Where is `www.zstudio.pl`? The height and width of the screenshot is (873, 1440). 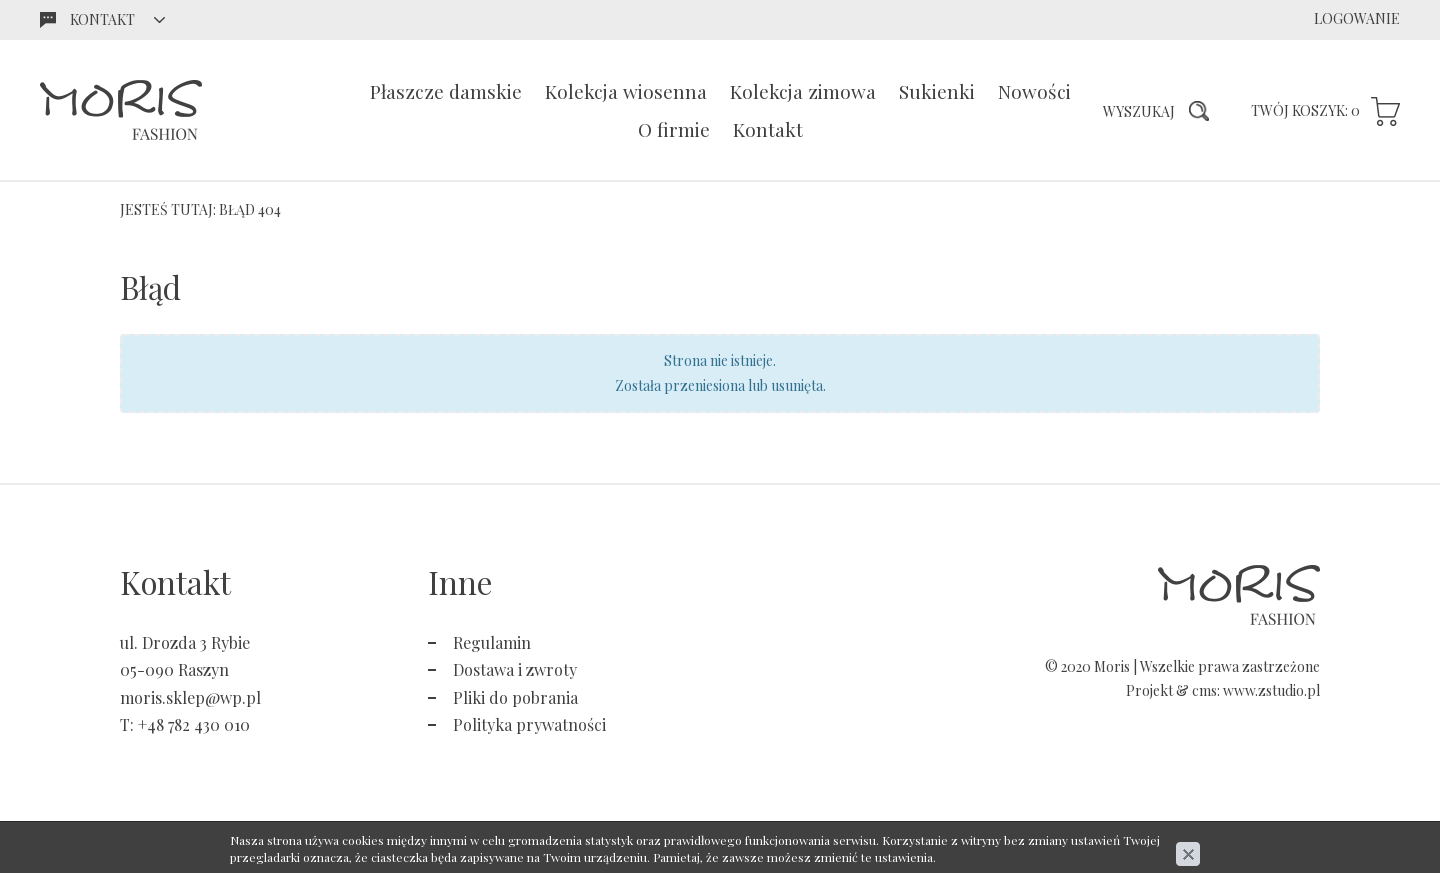 www.zstudio.pl is located at coordinates (1271, 690).